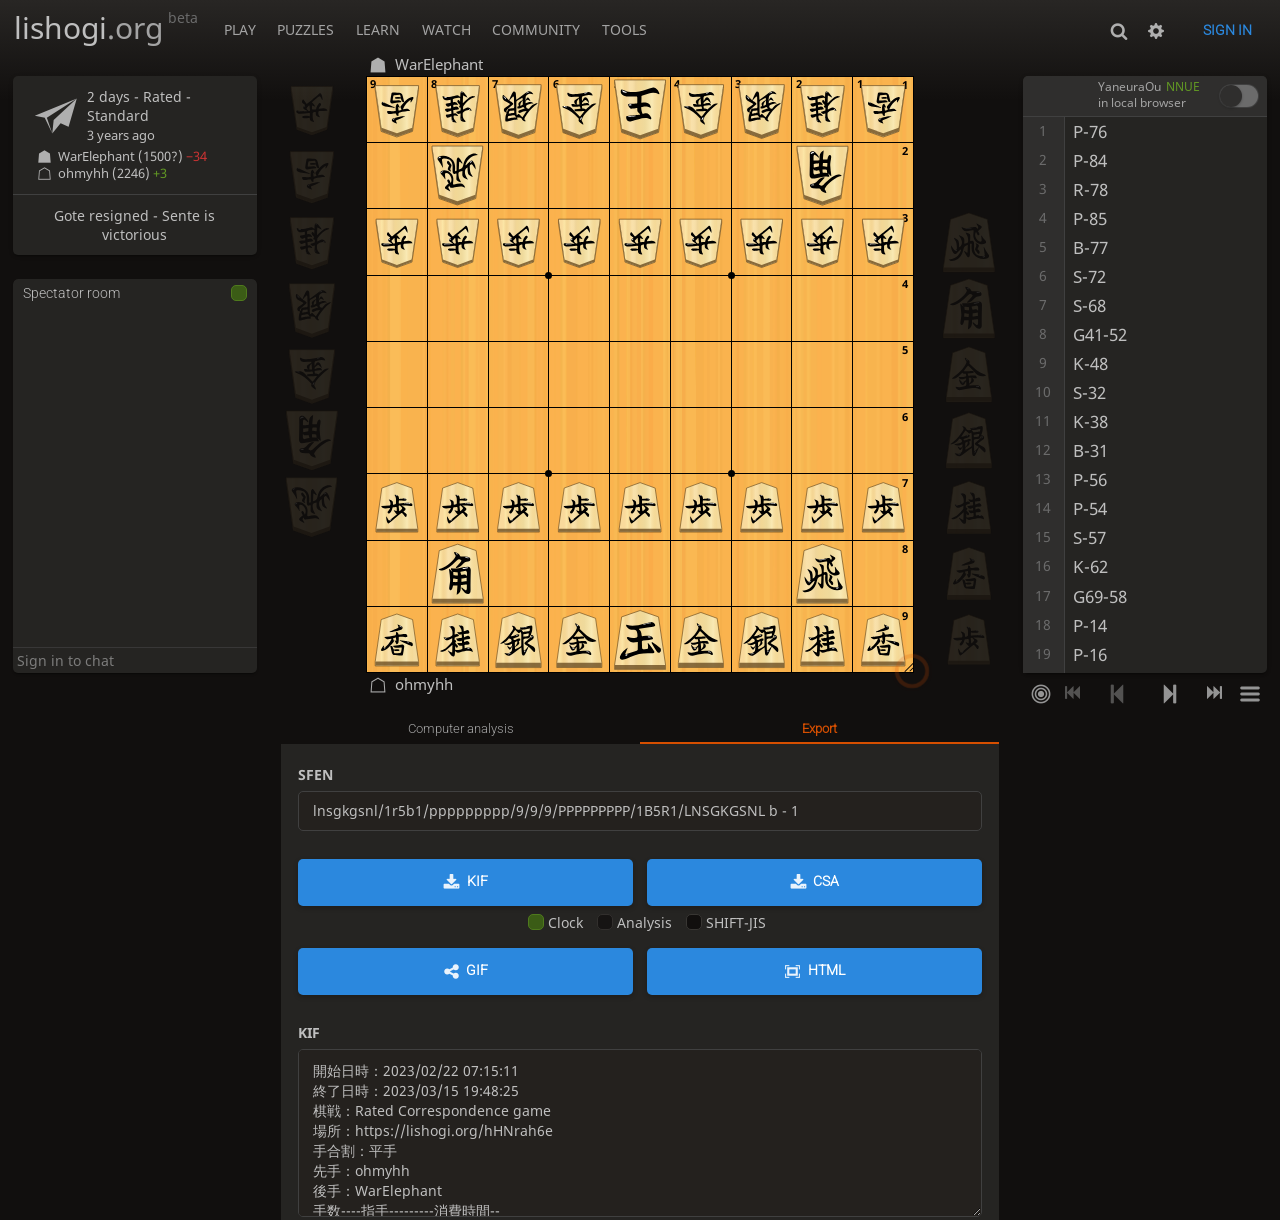  I want to click on KIF, so click(477, 881).